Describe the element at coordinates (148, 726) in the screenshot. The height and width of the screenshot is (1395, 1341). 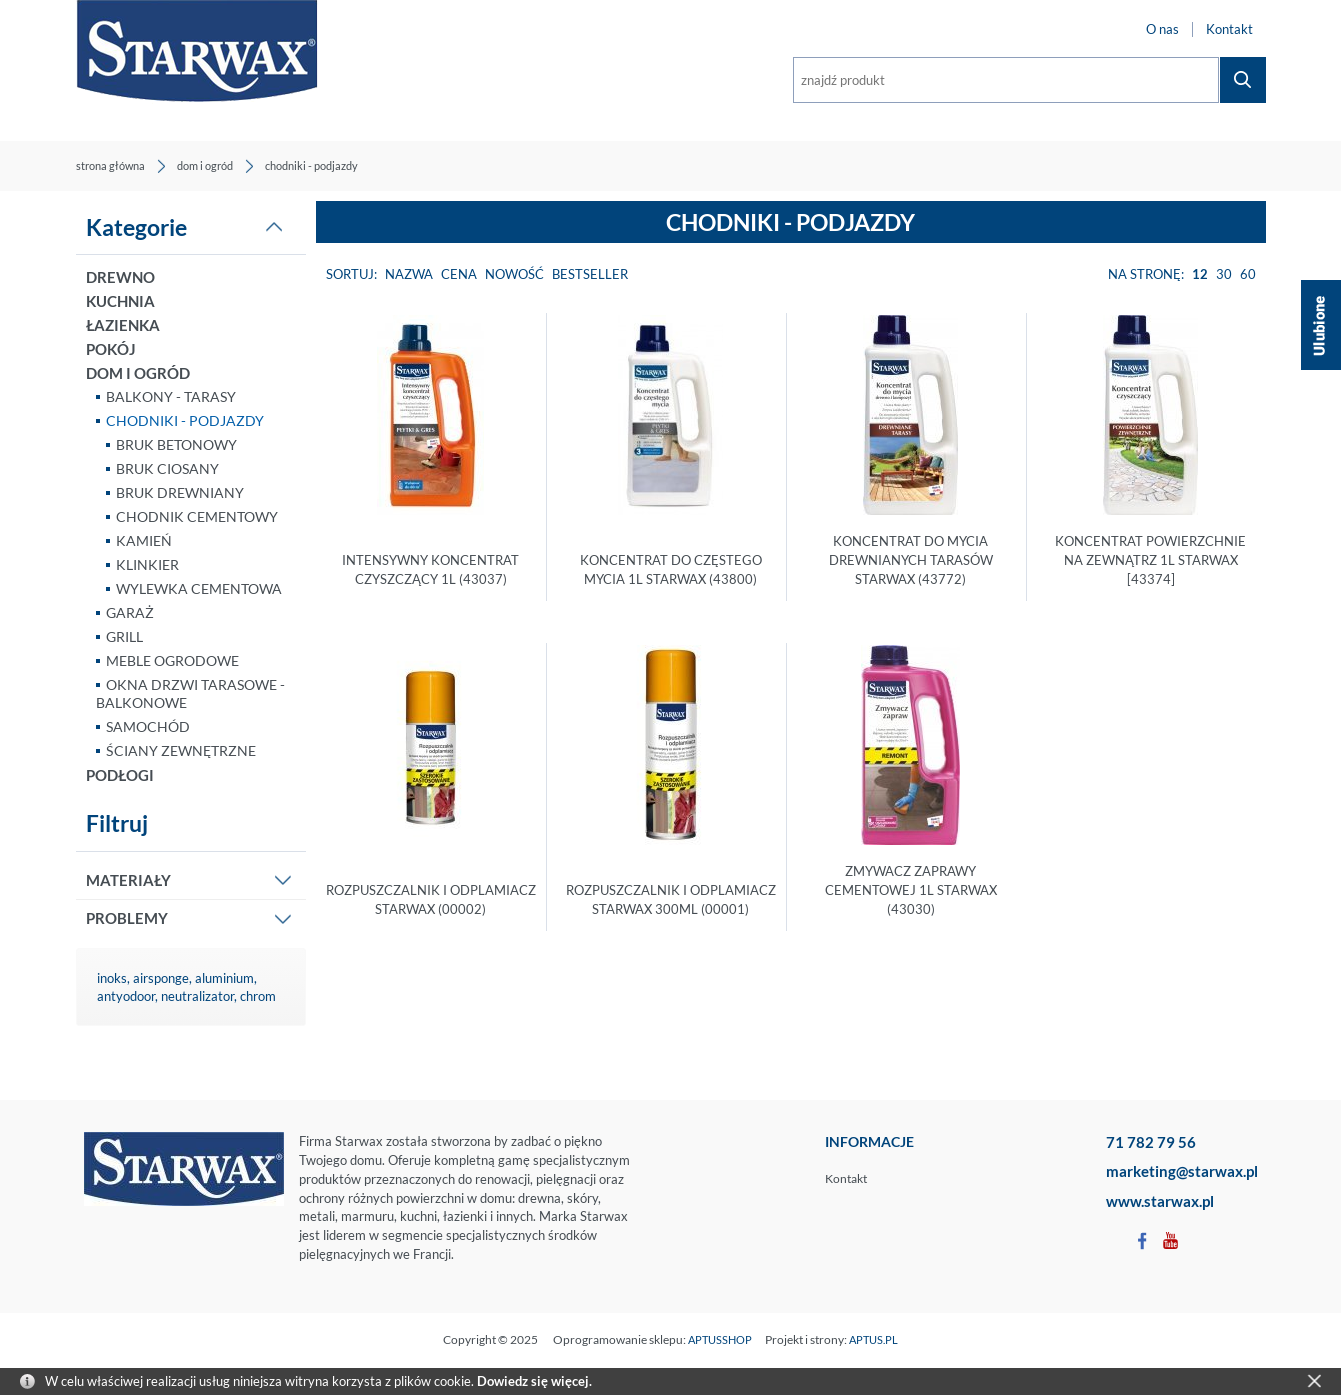
I see `SAMOCHÓD` at that location.